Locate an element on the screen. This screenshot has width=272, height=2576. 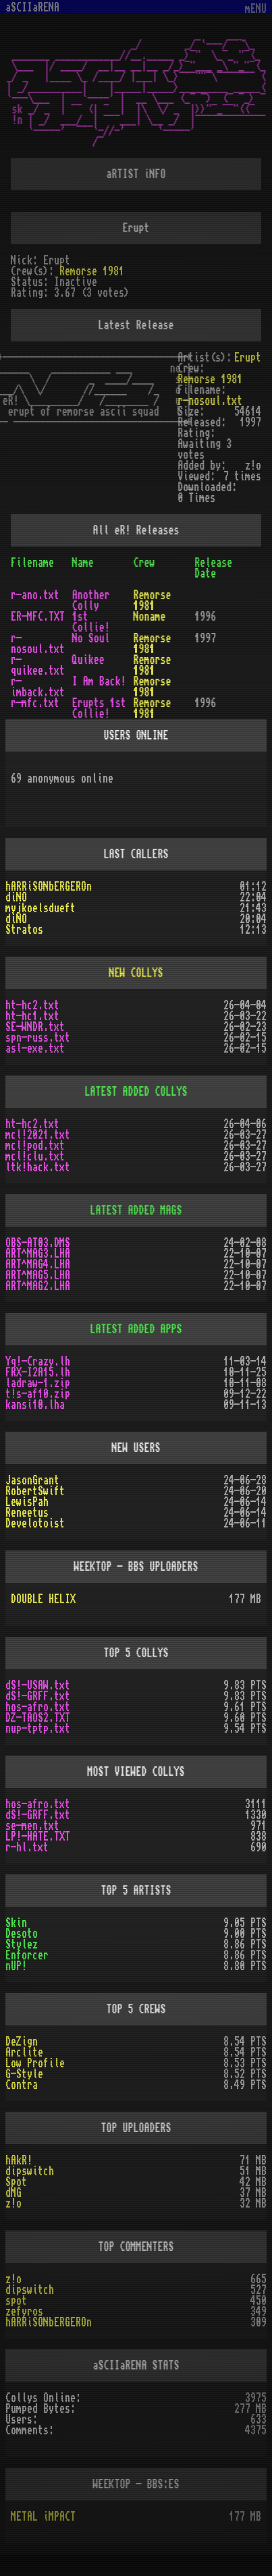
r-ano.txt is located at coordinates (35, 595).